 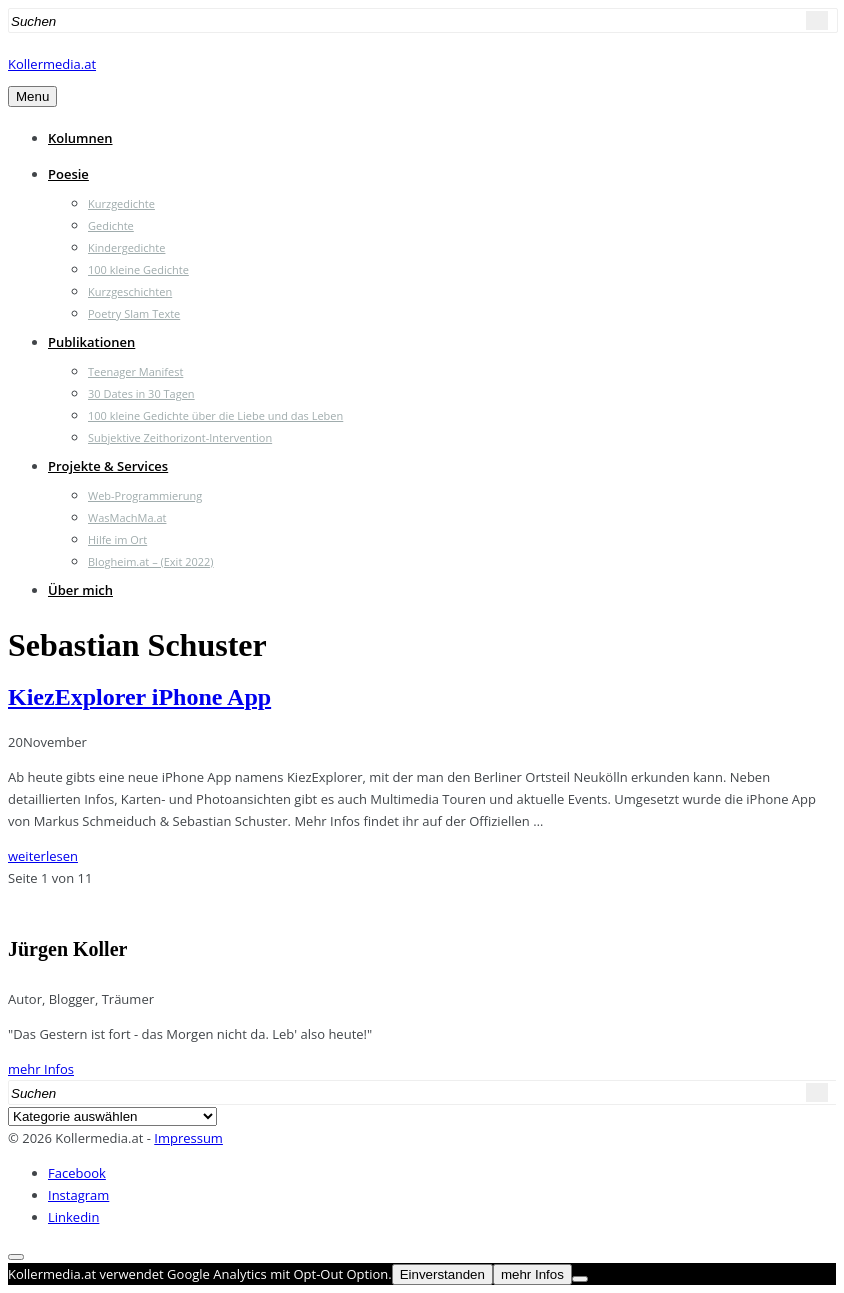 I want to click on Kollermedia.at, so click(x=52, y=64).